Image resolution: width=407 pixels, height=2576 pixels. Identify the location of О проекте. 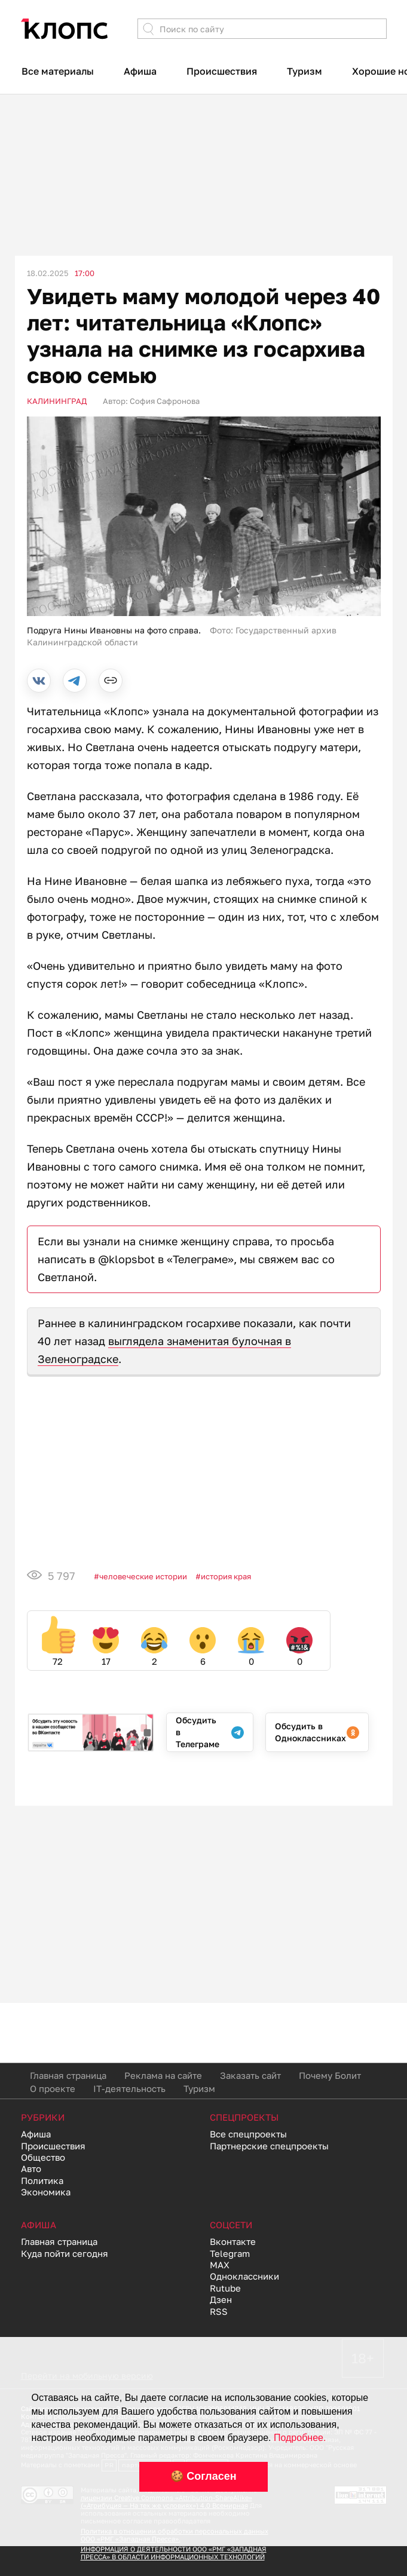
(52, 2088).